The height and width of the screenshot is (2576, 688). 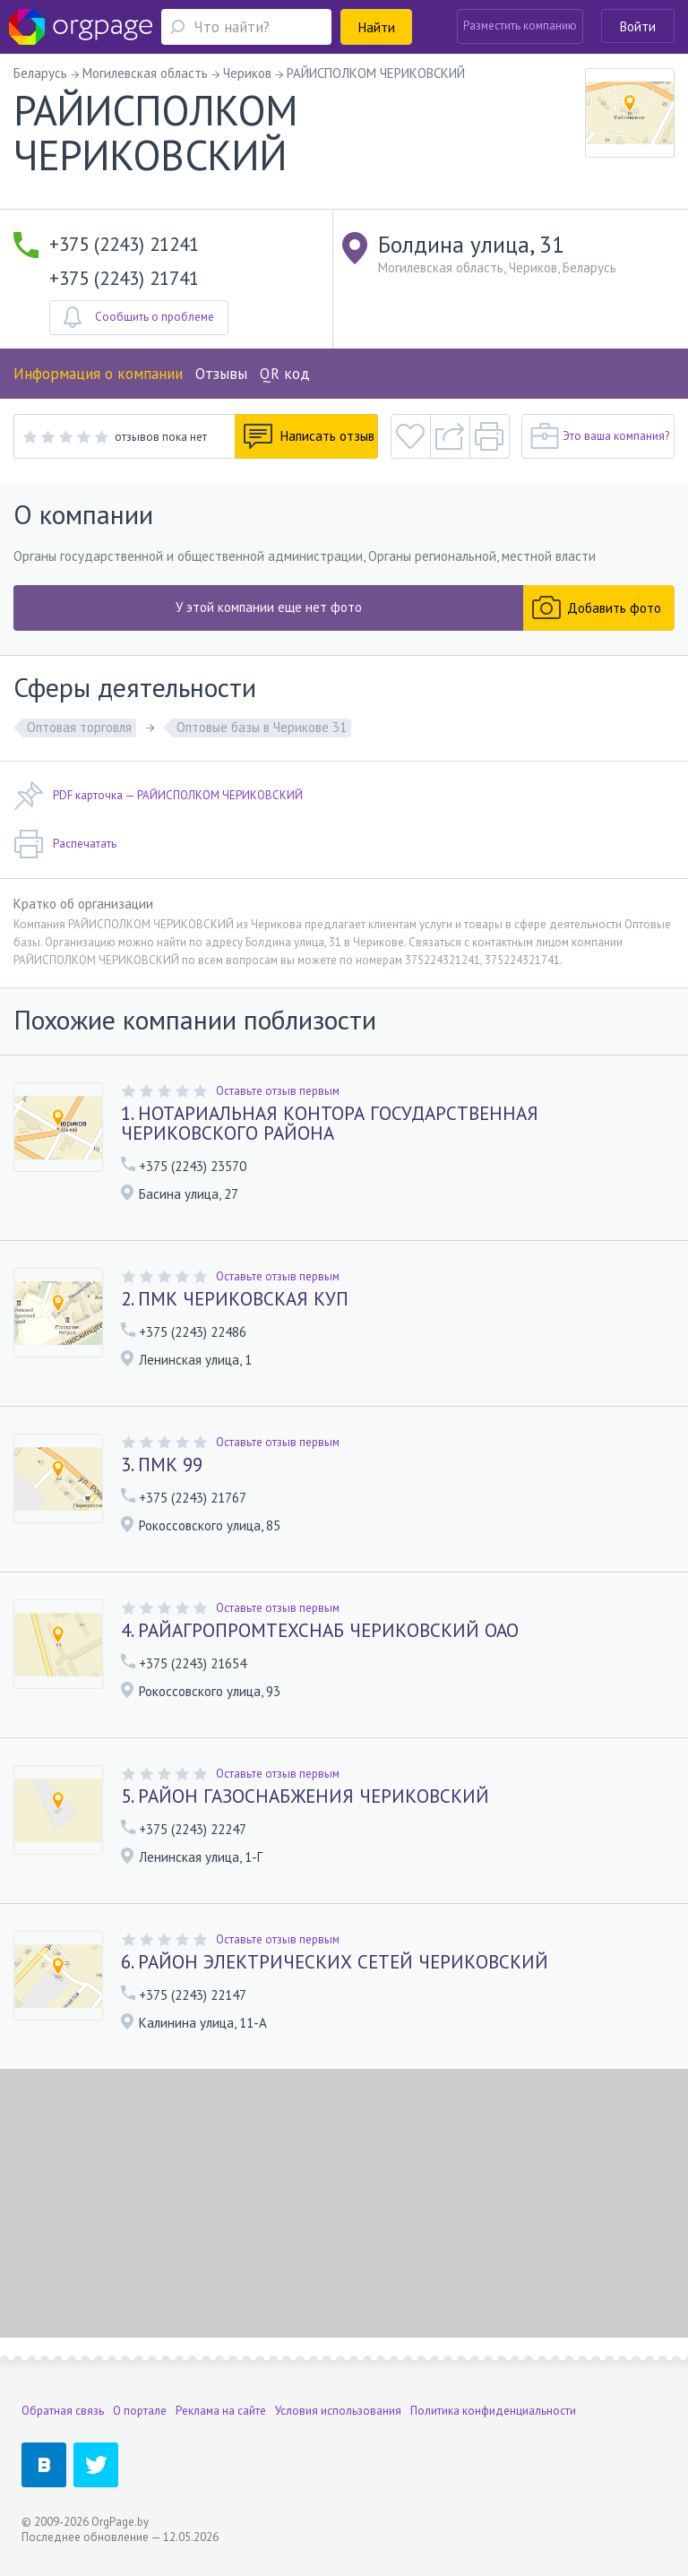 I want to click on Информация о компании, so click(x=98, y=373).